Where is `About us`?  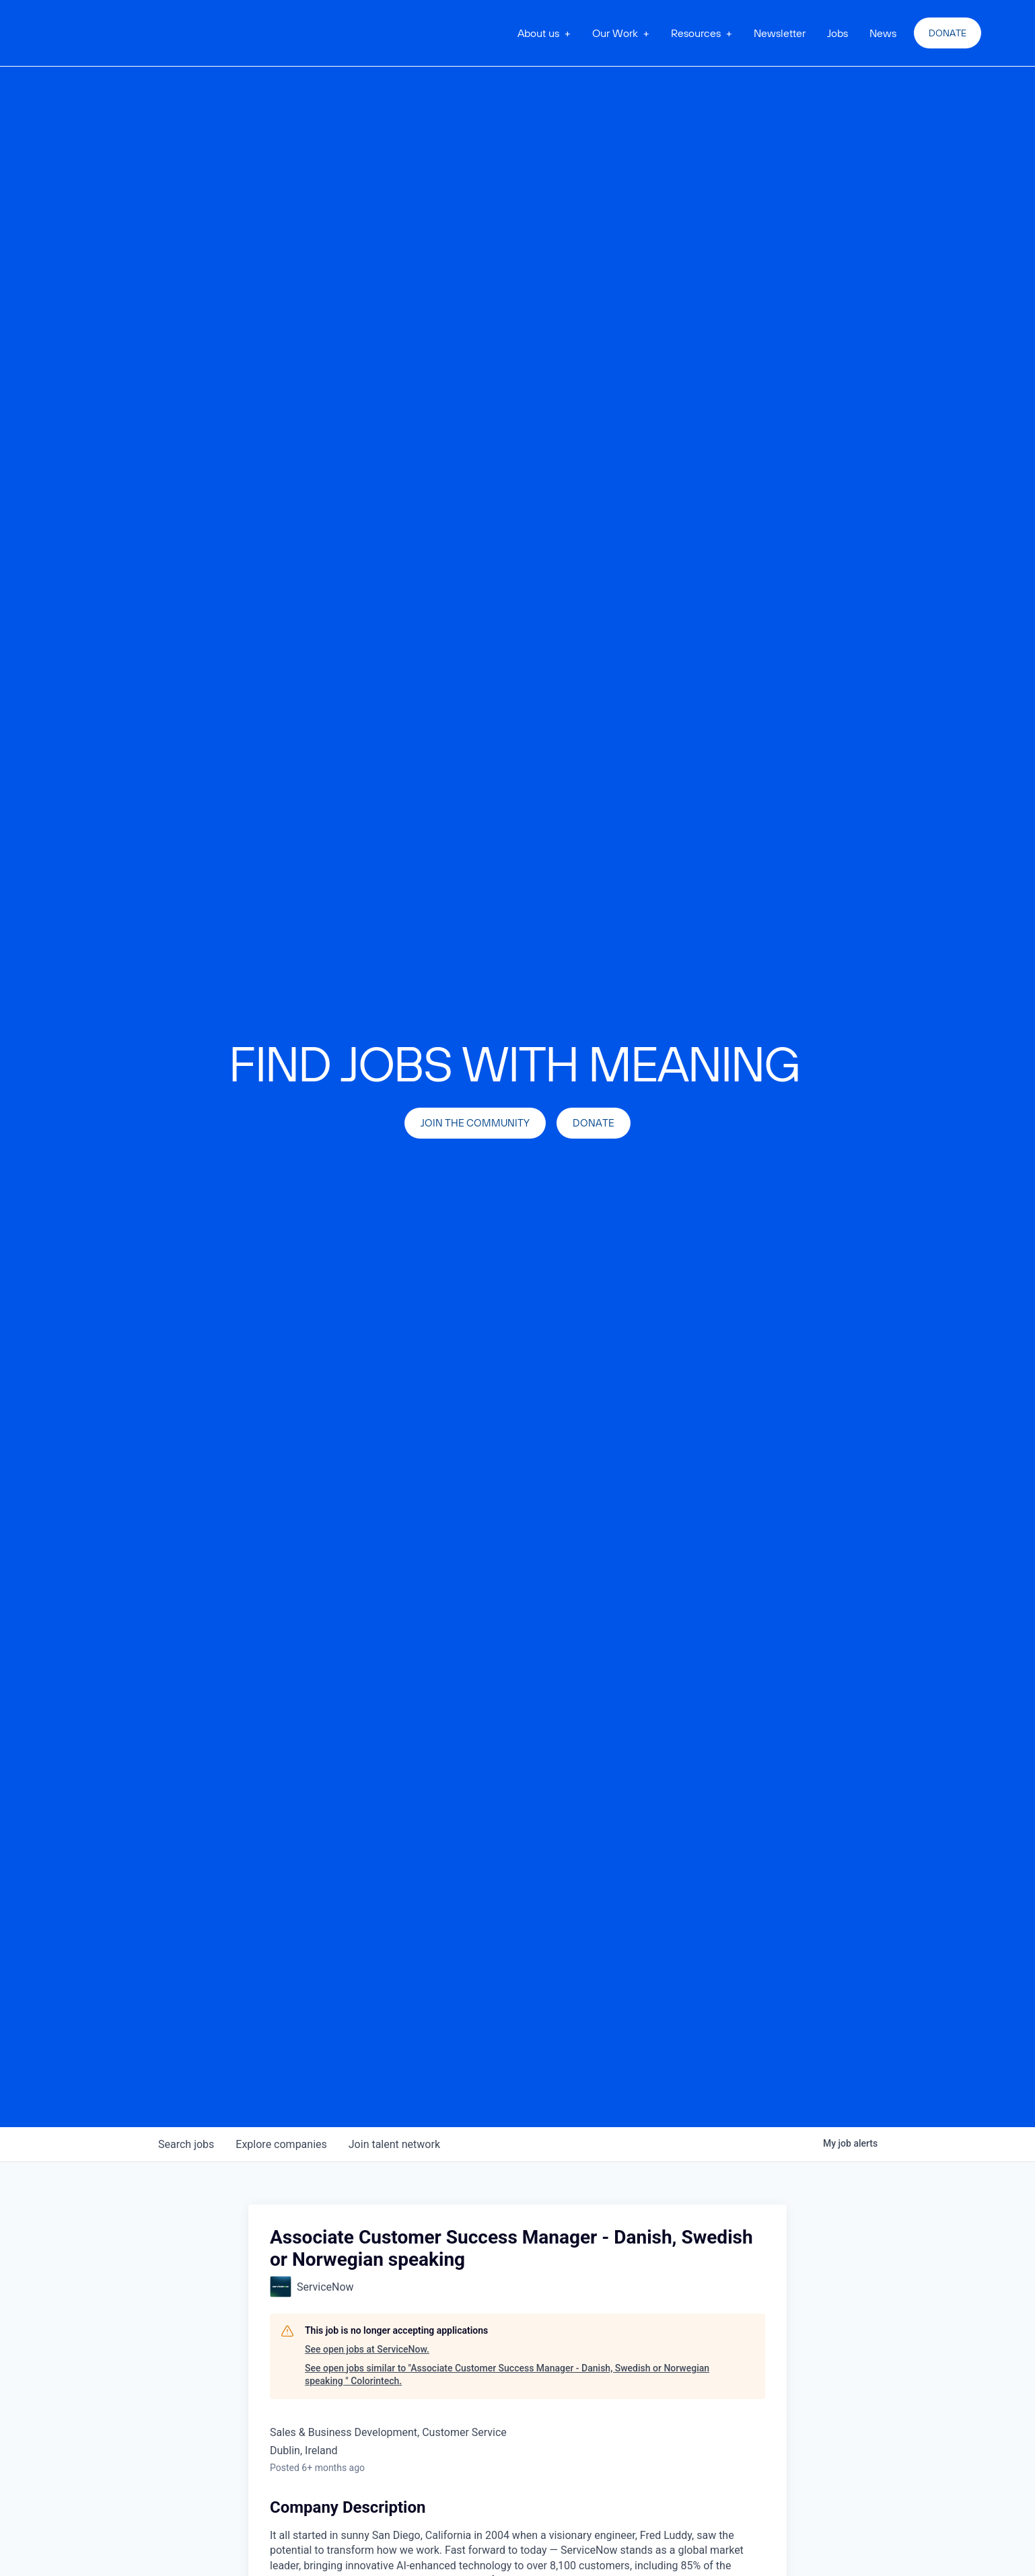
About us is located at coordinates (538, 33).